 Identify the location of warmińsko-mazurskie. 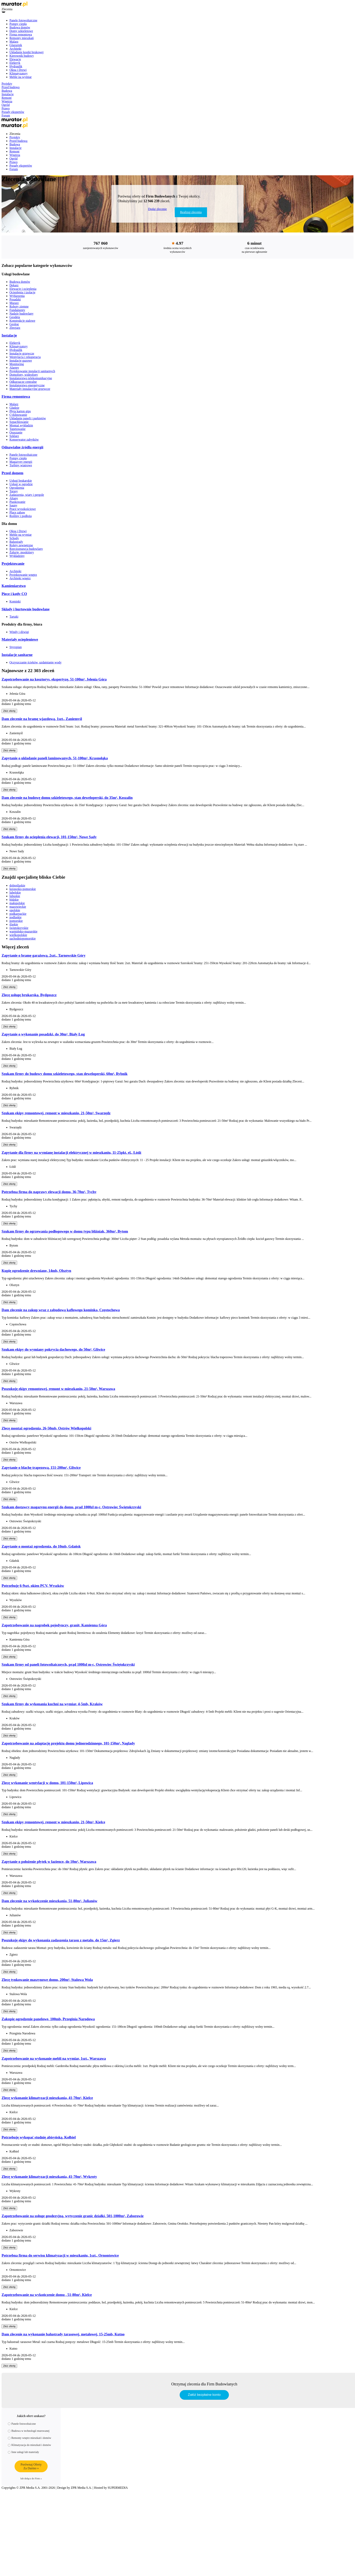
(23, 931).